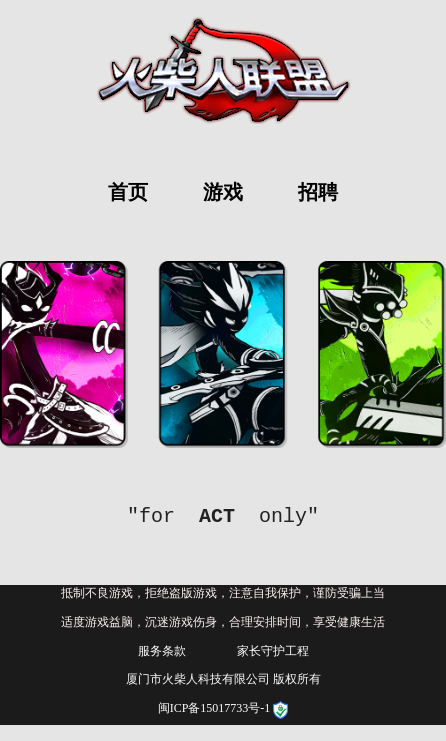 This screenshot has width=446, height=741. Describe the element at coordinates (162, 651) in the screenshot. I see `服务条款` at that location.